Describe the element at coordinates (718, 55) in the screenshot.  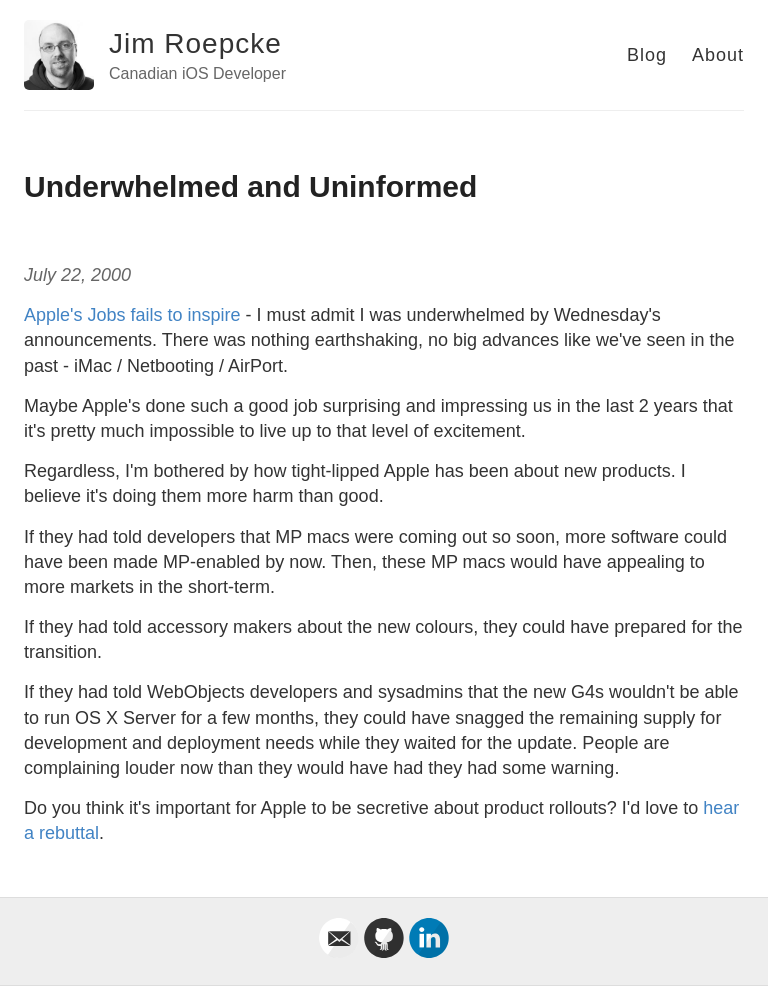
I see `About` at that location.